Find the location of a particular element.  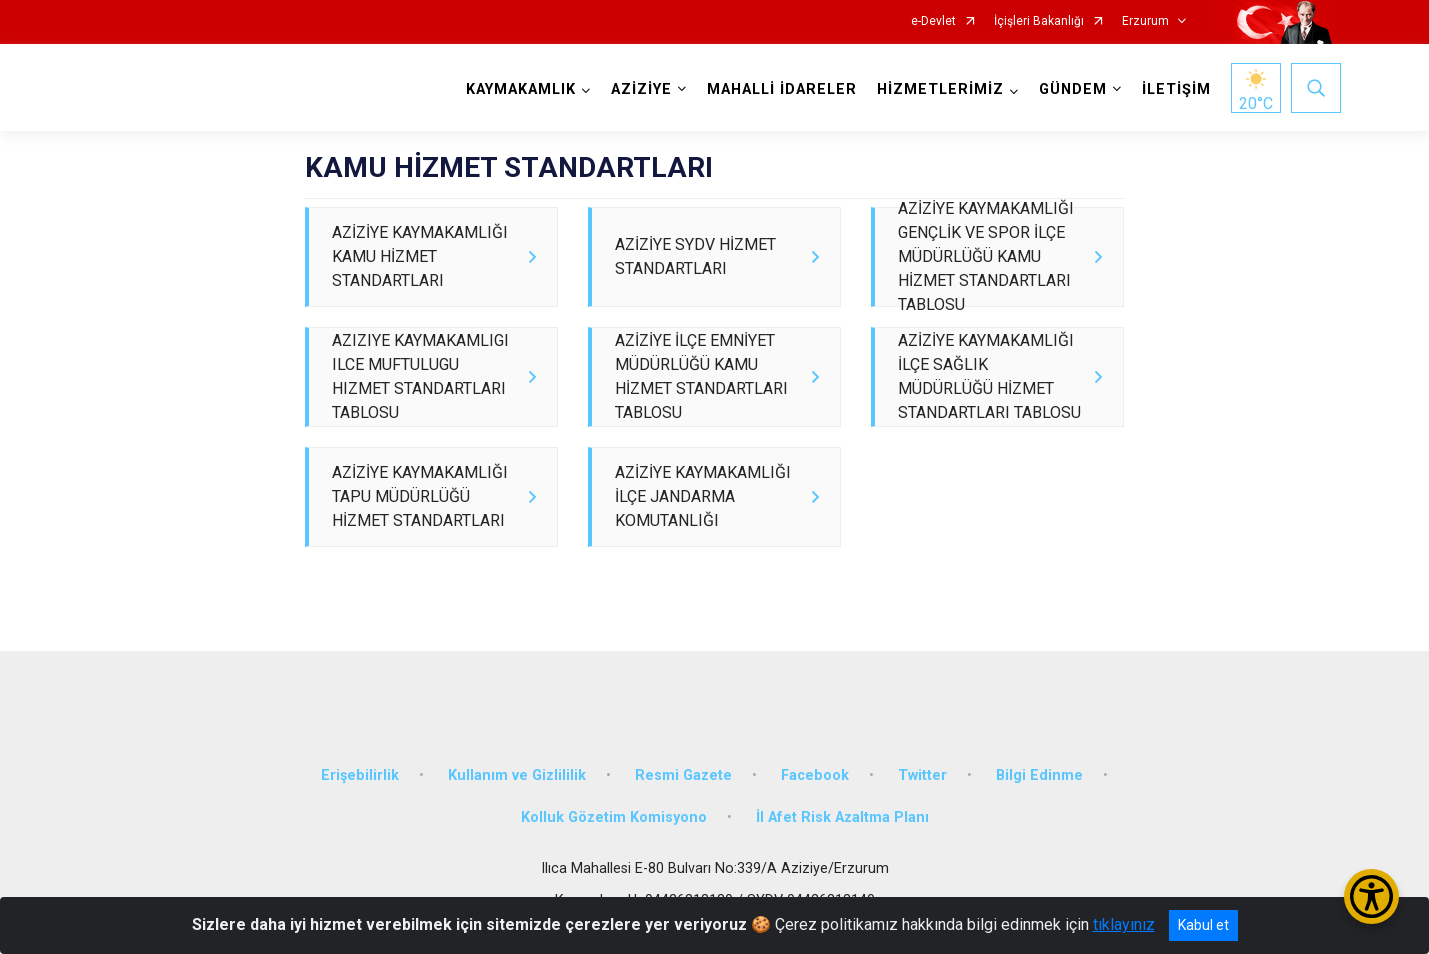

Kullanım ve Gizlililik is located at coordinates (517, 808).